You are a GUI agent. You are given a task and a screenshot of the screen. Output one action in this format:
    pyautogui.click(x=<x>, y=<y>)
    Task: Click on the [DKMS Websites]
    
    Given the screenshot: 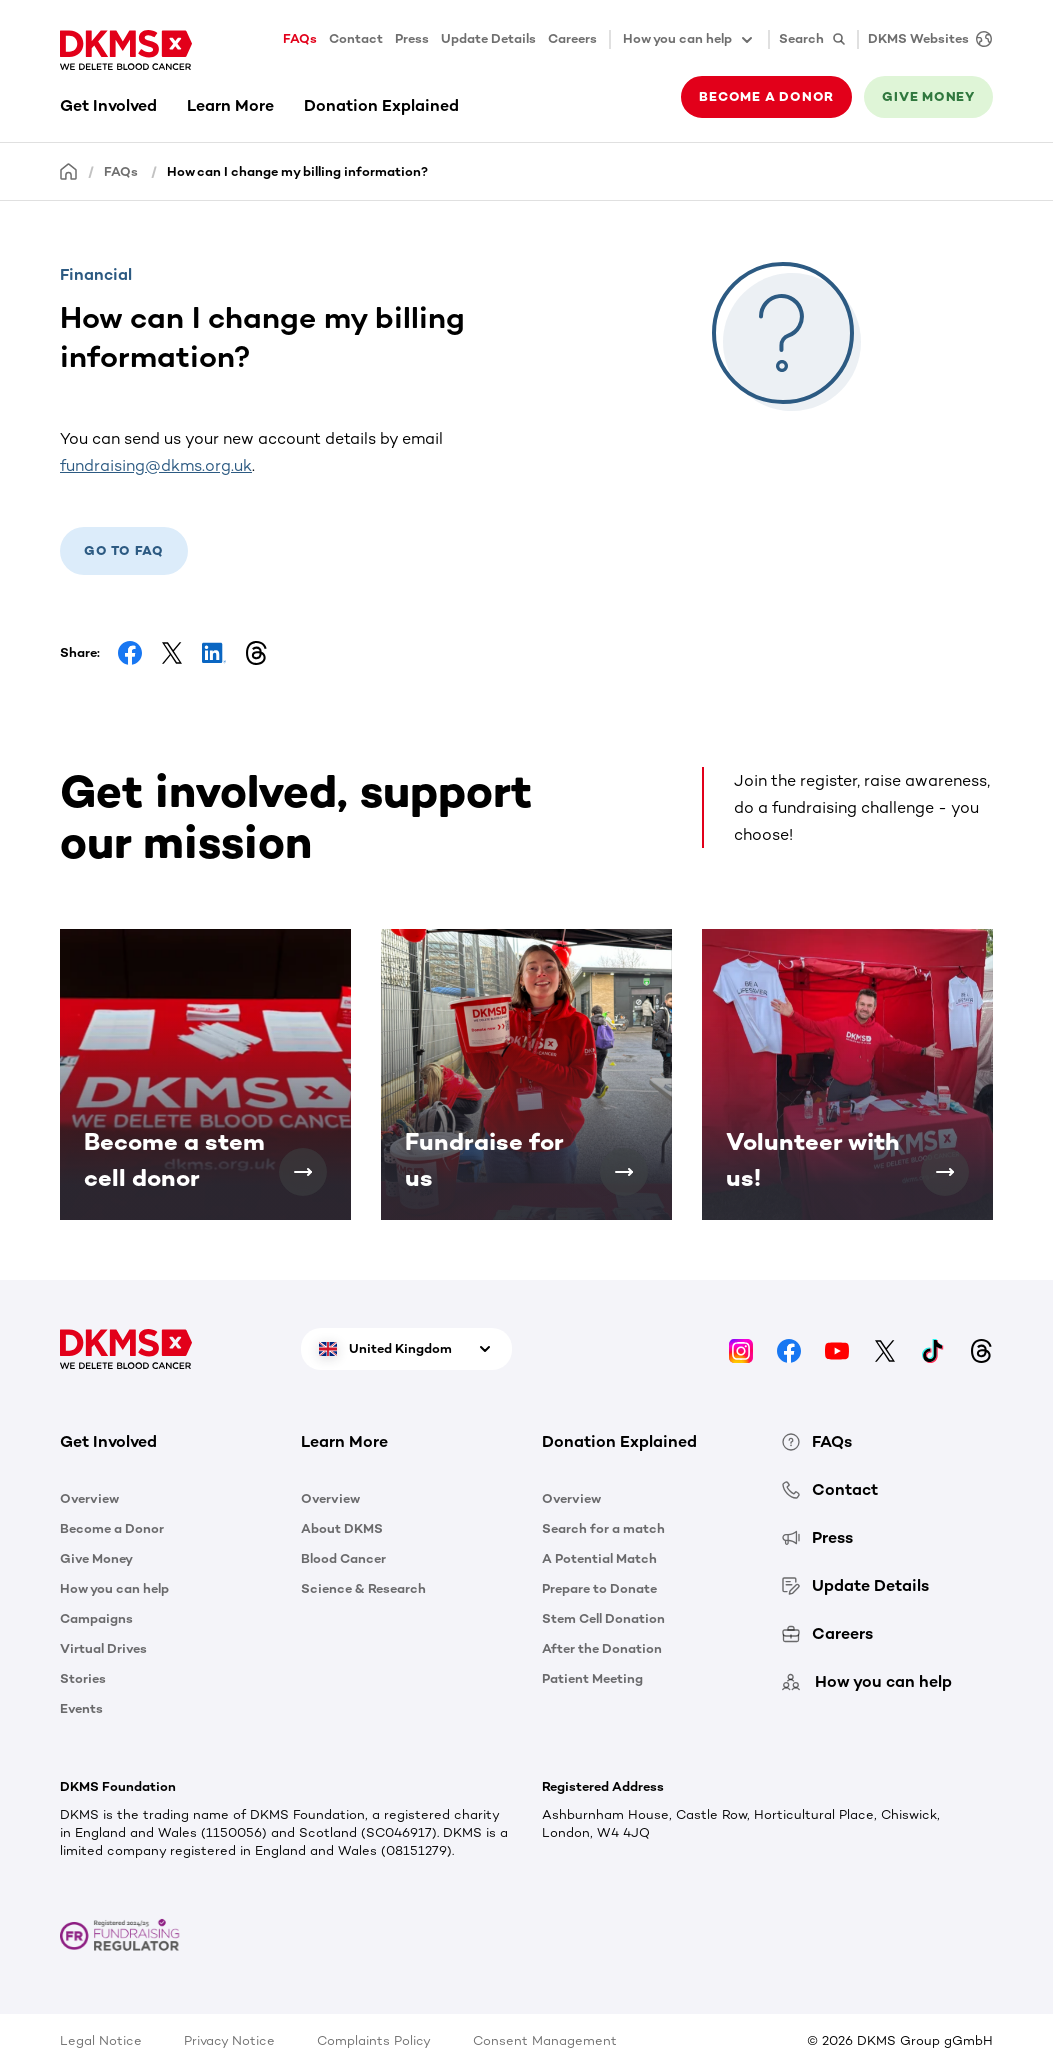 What is the action you would take?
    pyautogui.click(x=925, y=39)
    